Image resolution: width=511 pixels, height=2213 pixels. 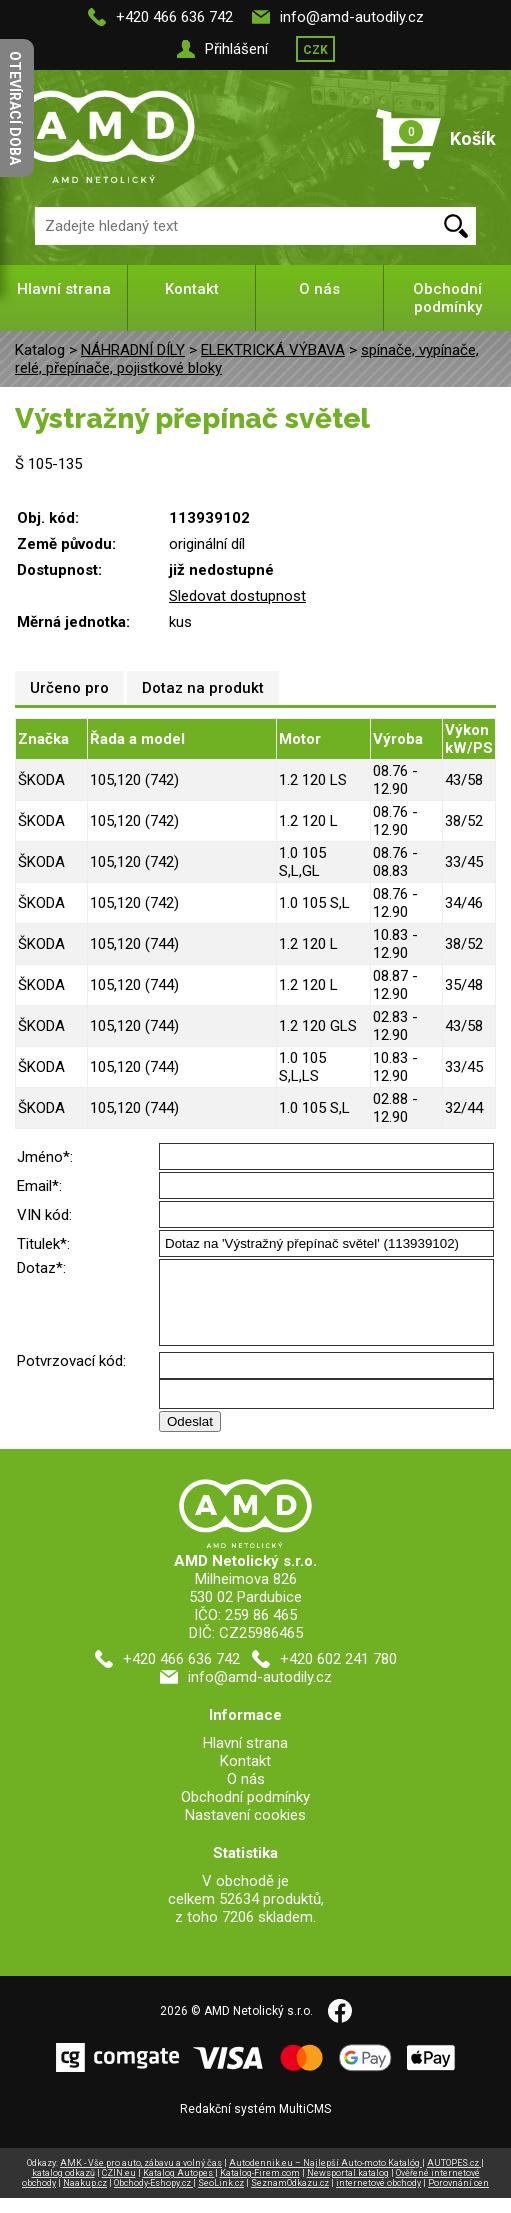 I want to click on info@amd-autodily.cz, so click(x=352, y=17).